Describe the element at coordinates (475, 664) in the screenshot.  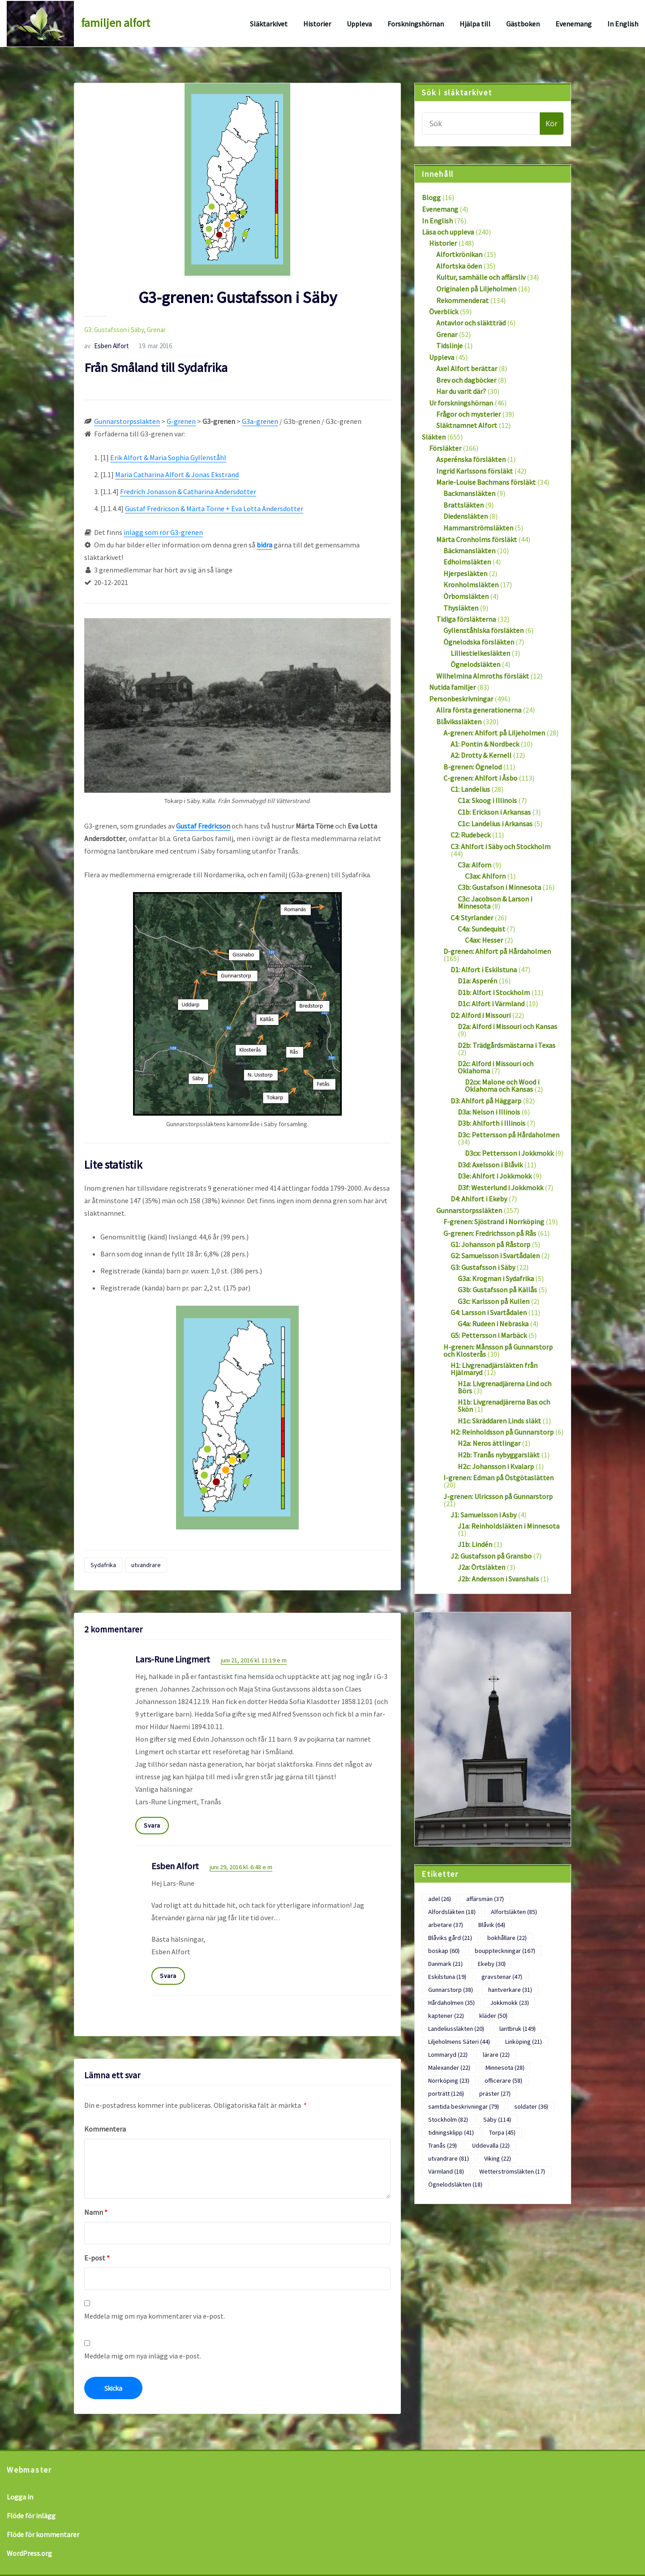
I see `Ögnelodsläkten` at that location.